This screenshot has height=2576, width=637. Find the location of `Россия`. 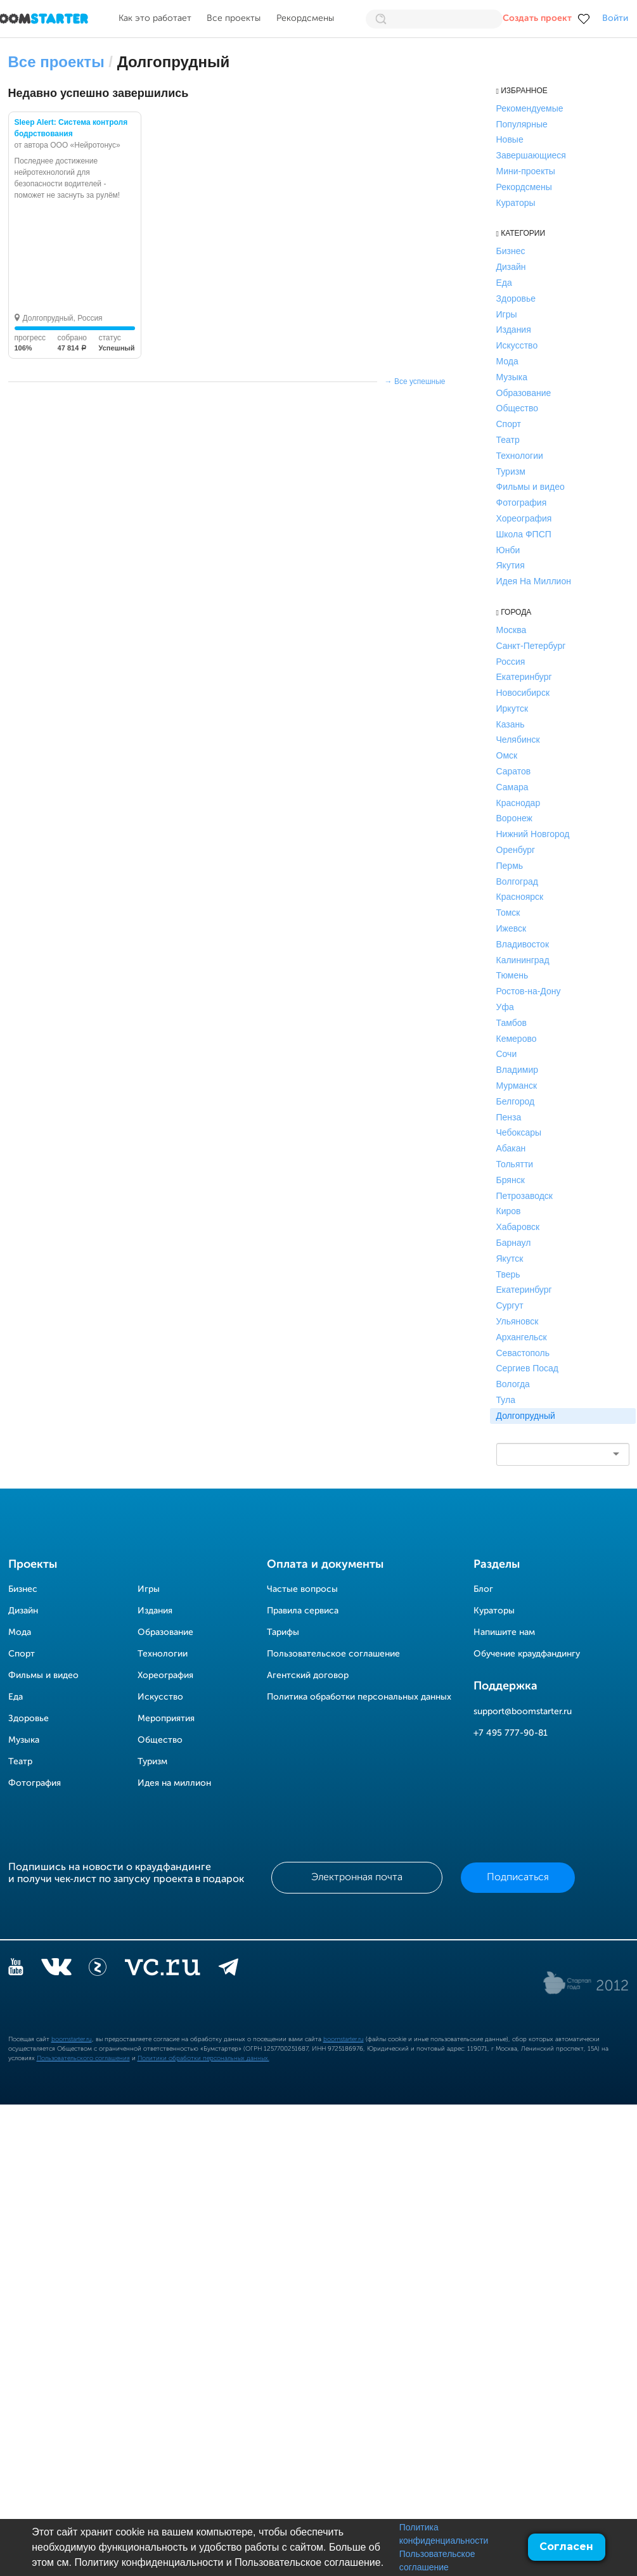

Россия is located at coordinates (510, 662).